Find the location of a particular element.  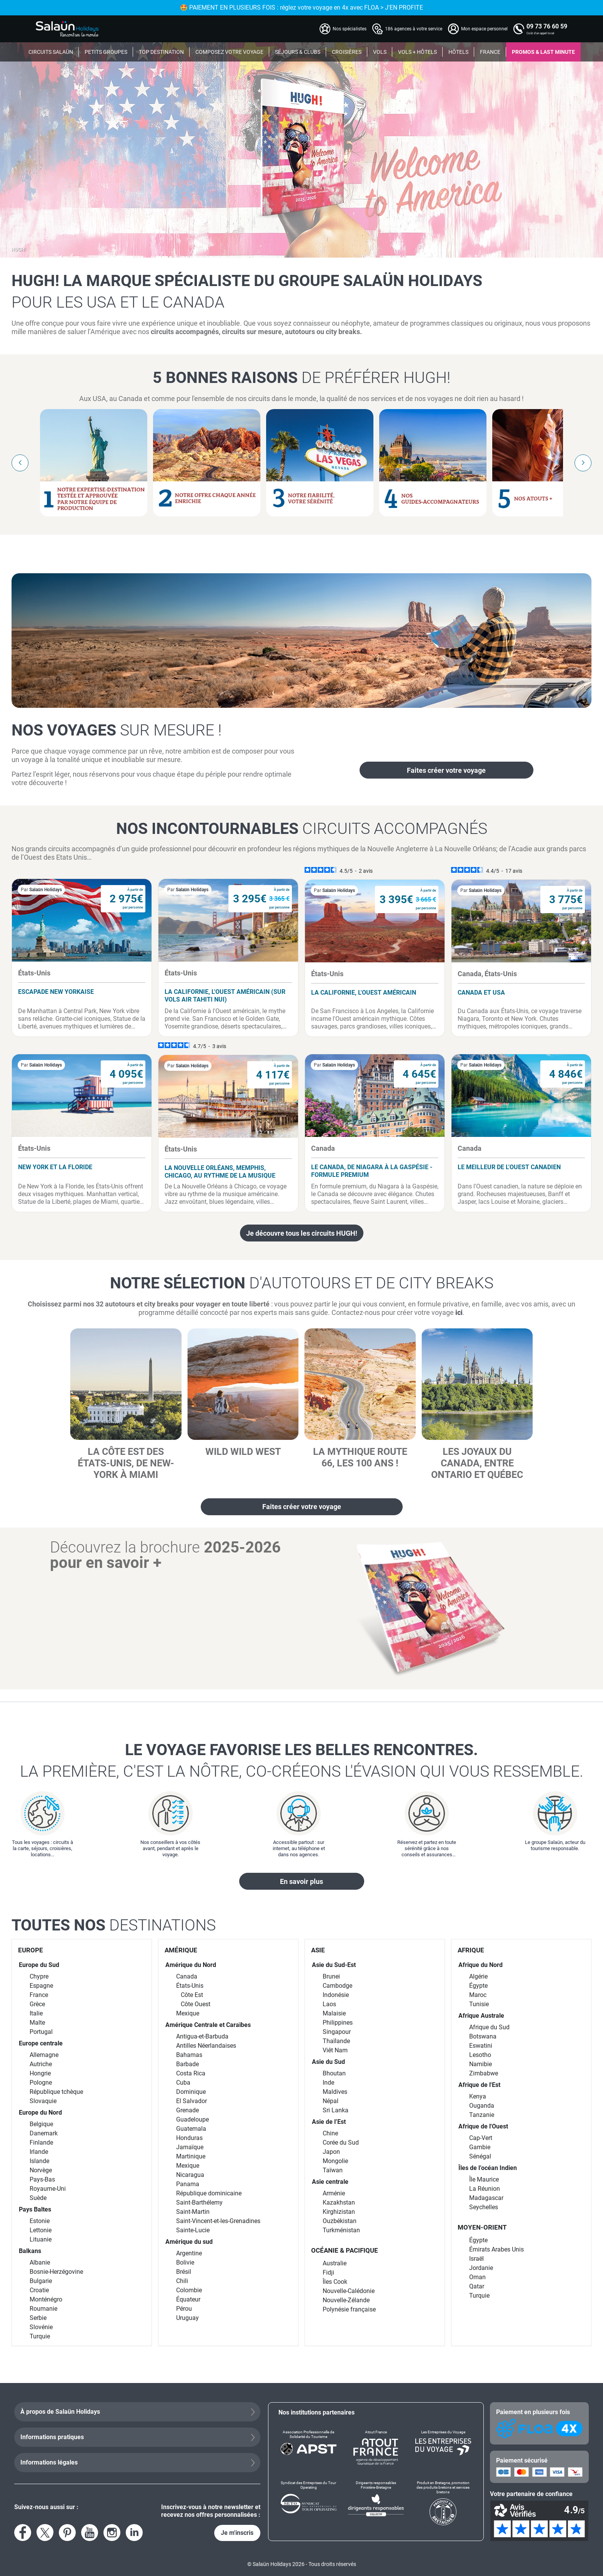

Arménie is located at coordinates (334, 2193).